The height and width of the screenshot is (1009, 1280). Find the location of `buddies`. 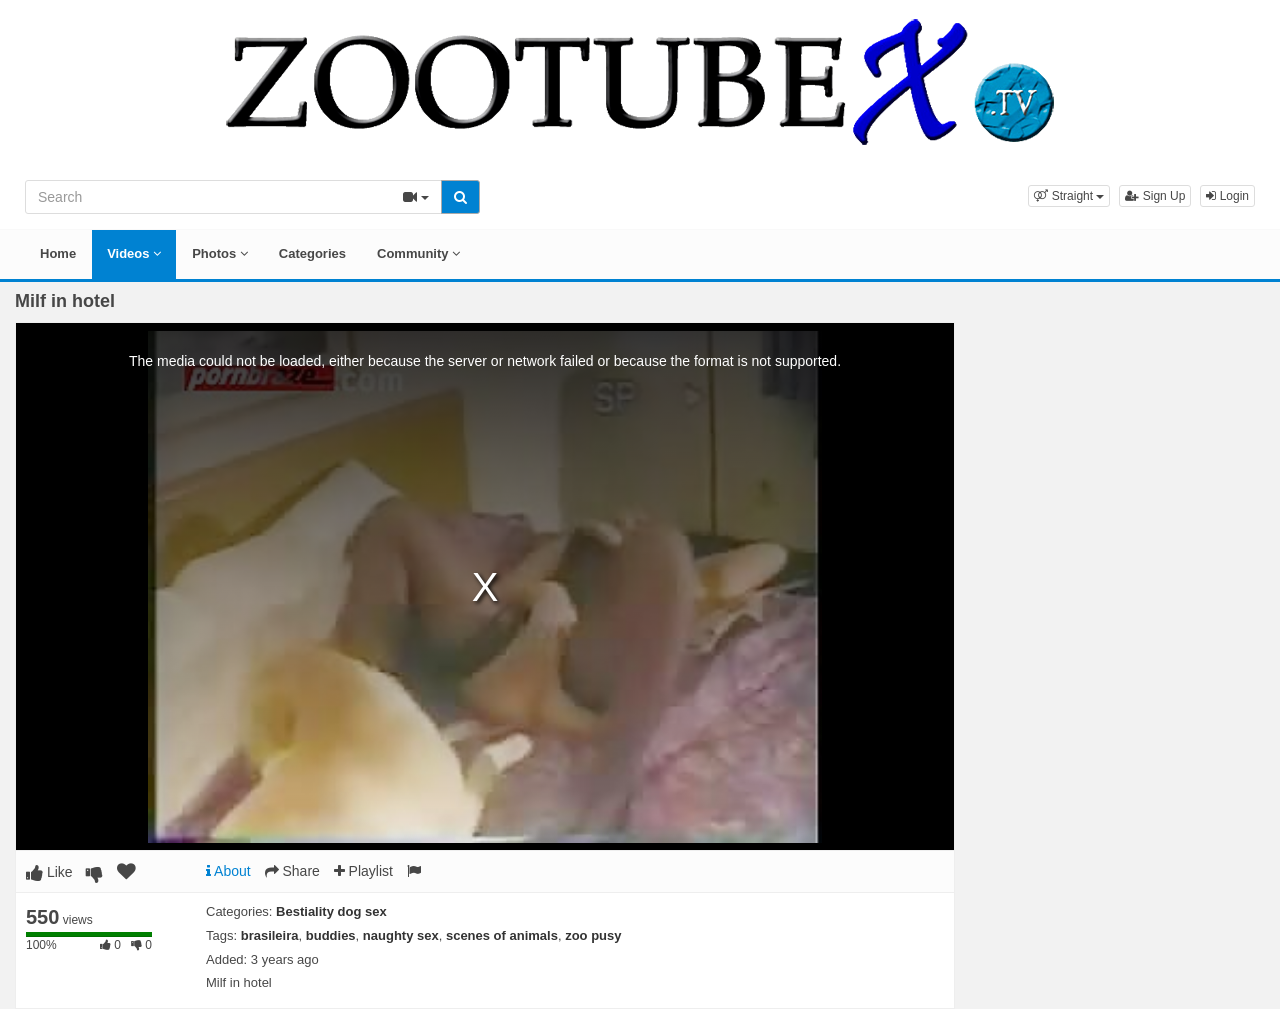

buddies is located at coordinates (331, 935).